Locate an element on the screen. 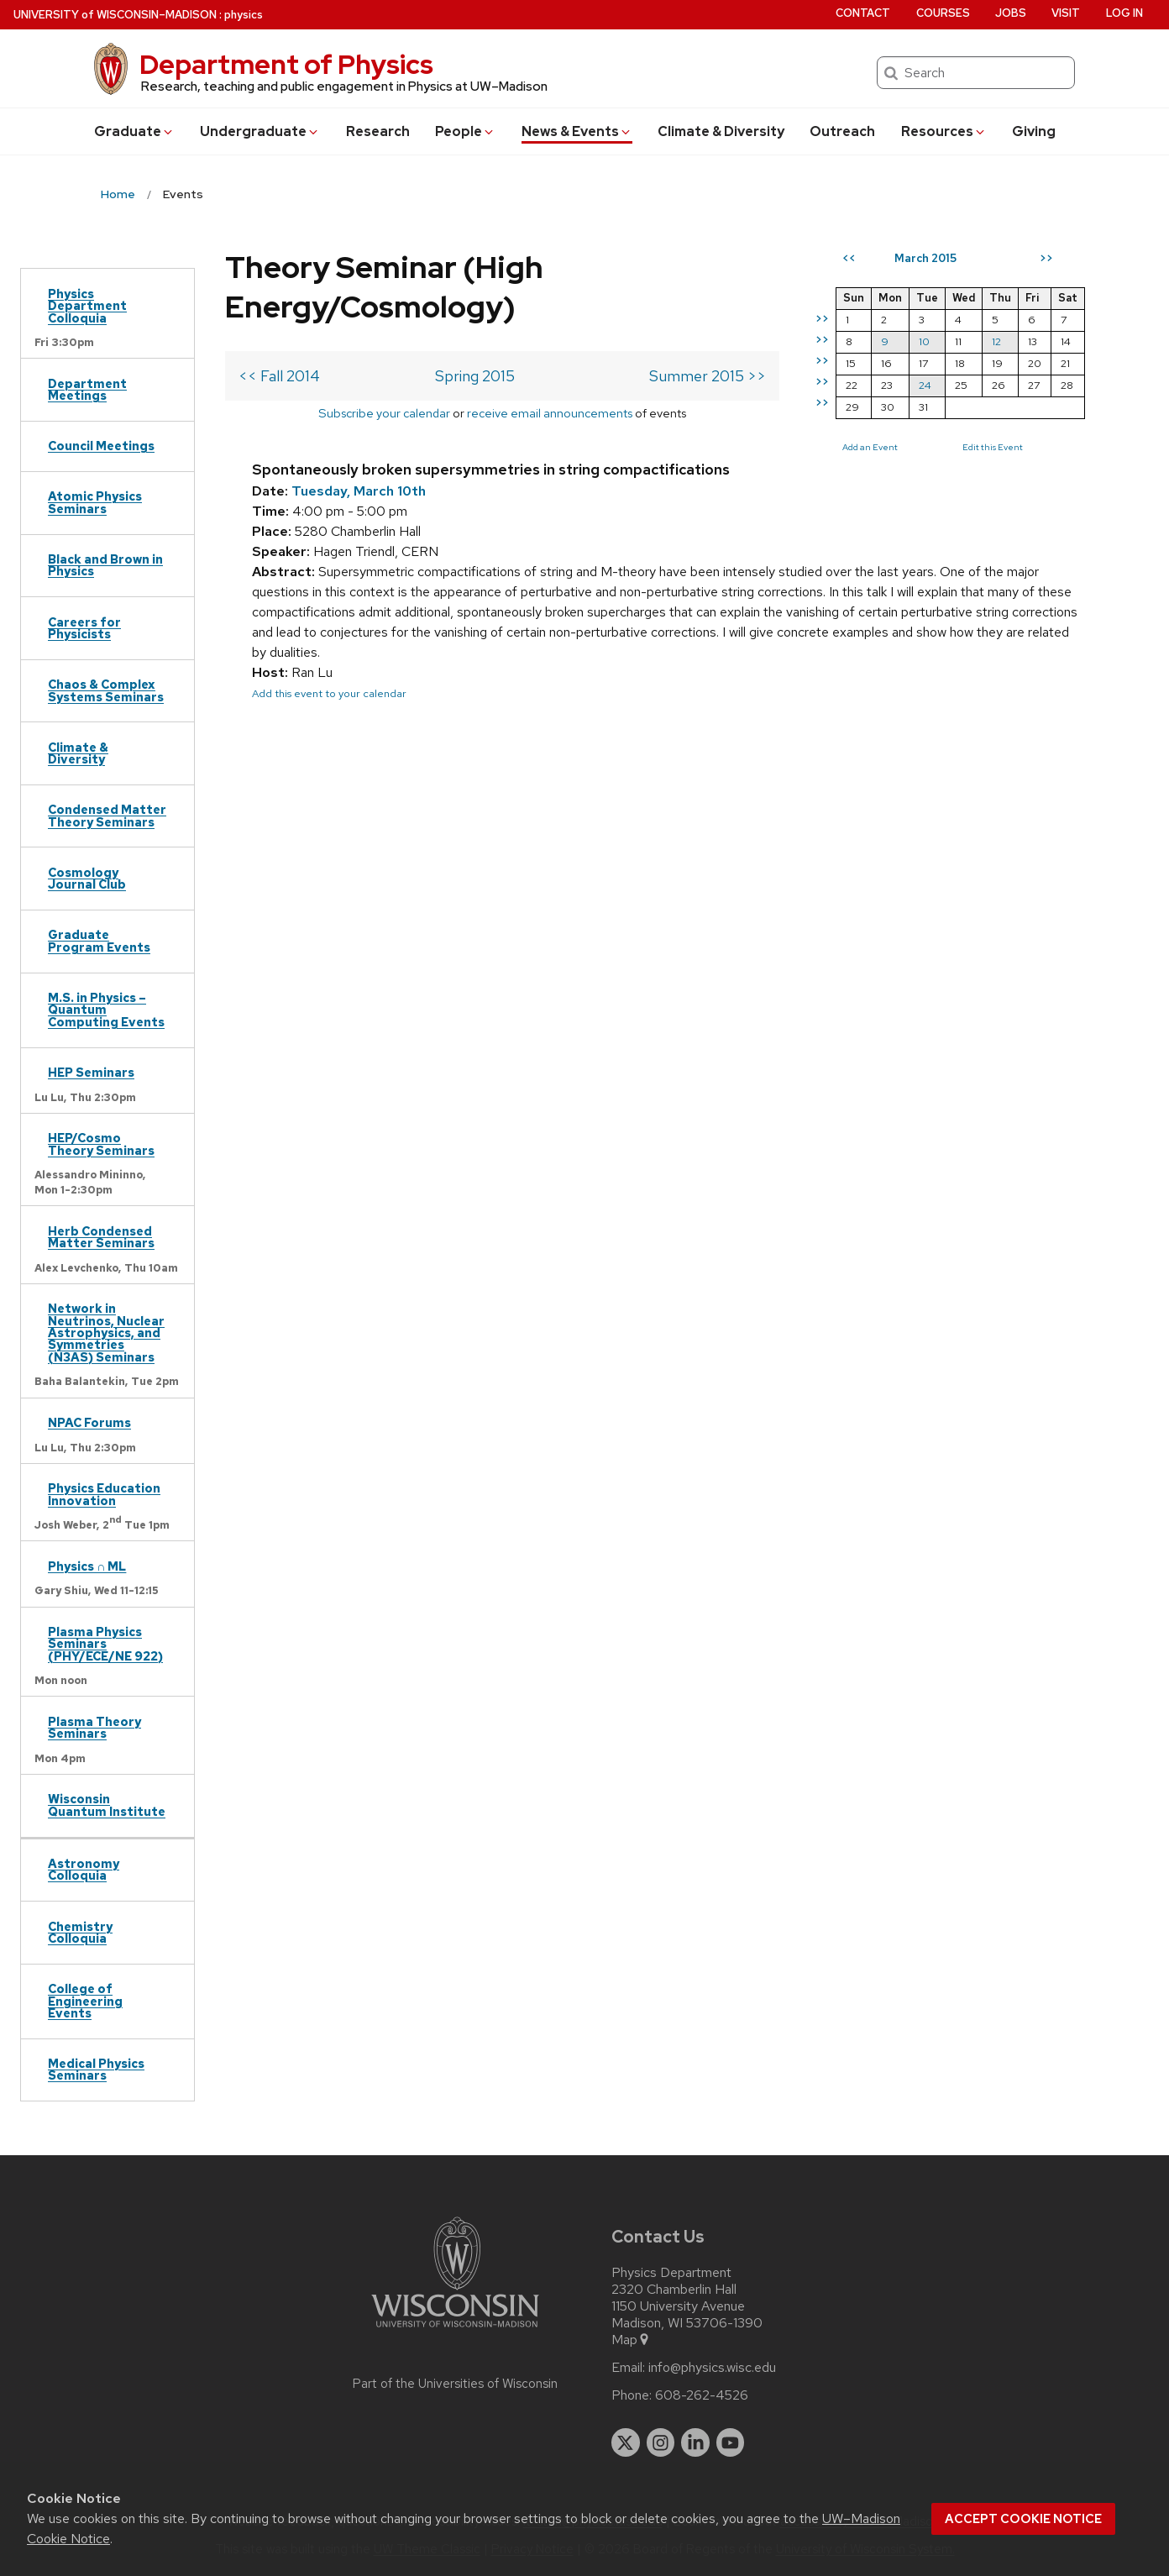  Courses is located at coordinates (943, 13).